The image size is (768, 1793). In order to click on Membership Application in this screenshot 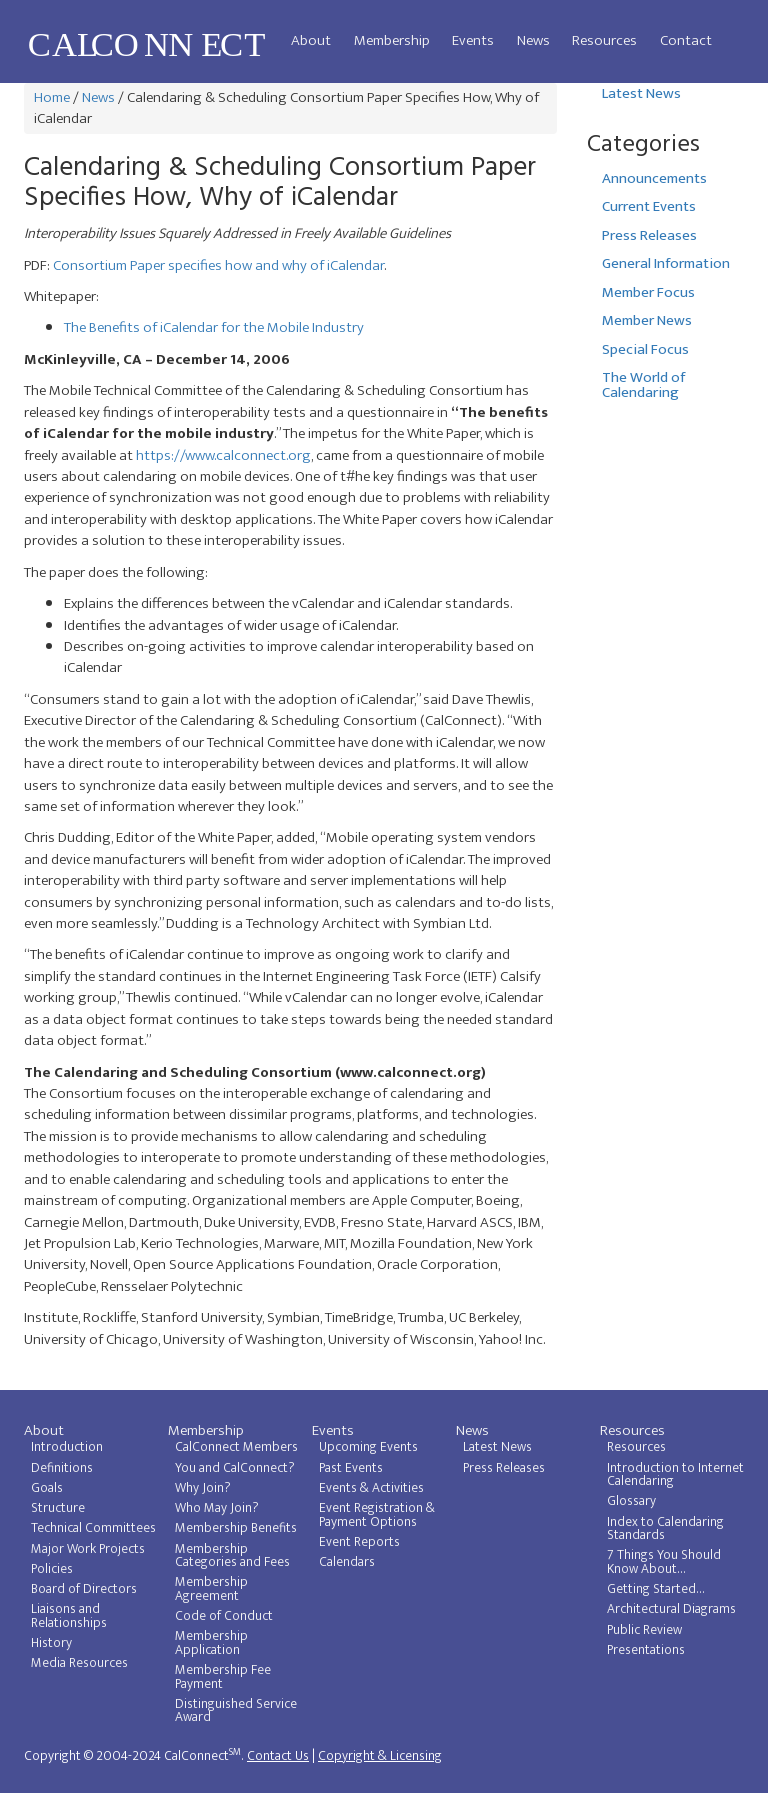, I will do `click(211, 1643)`.